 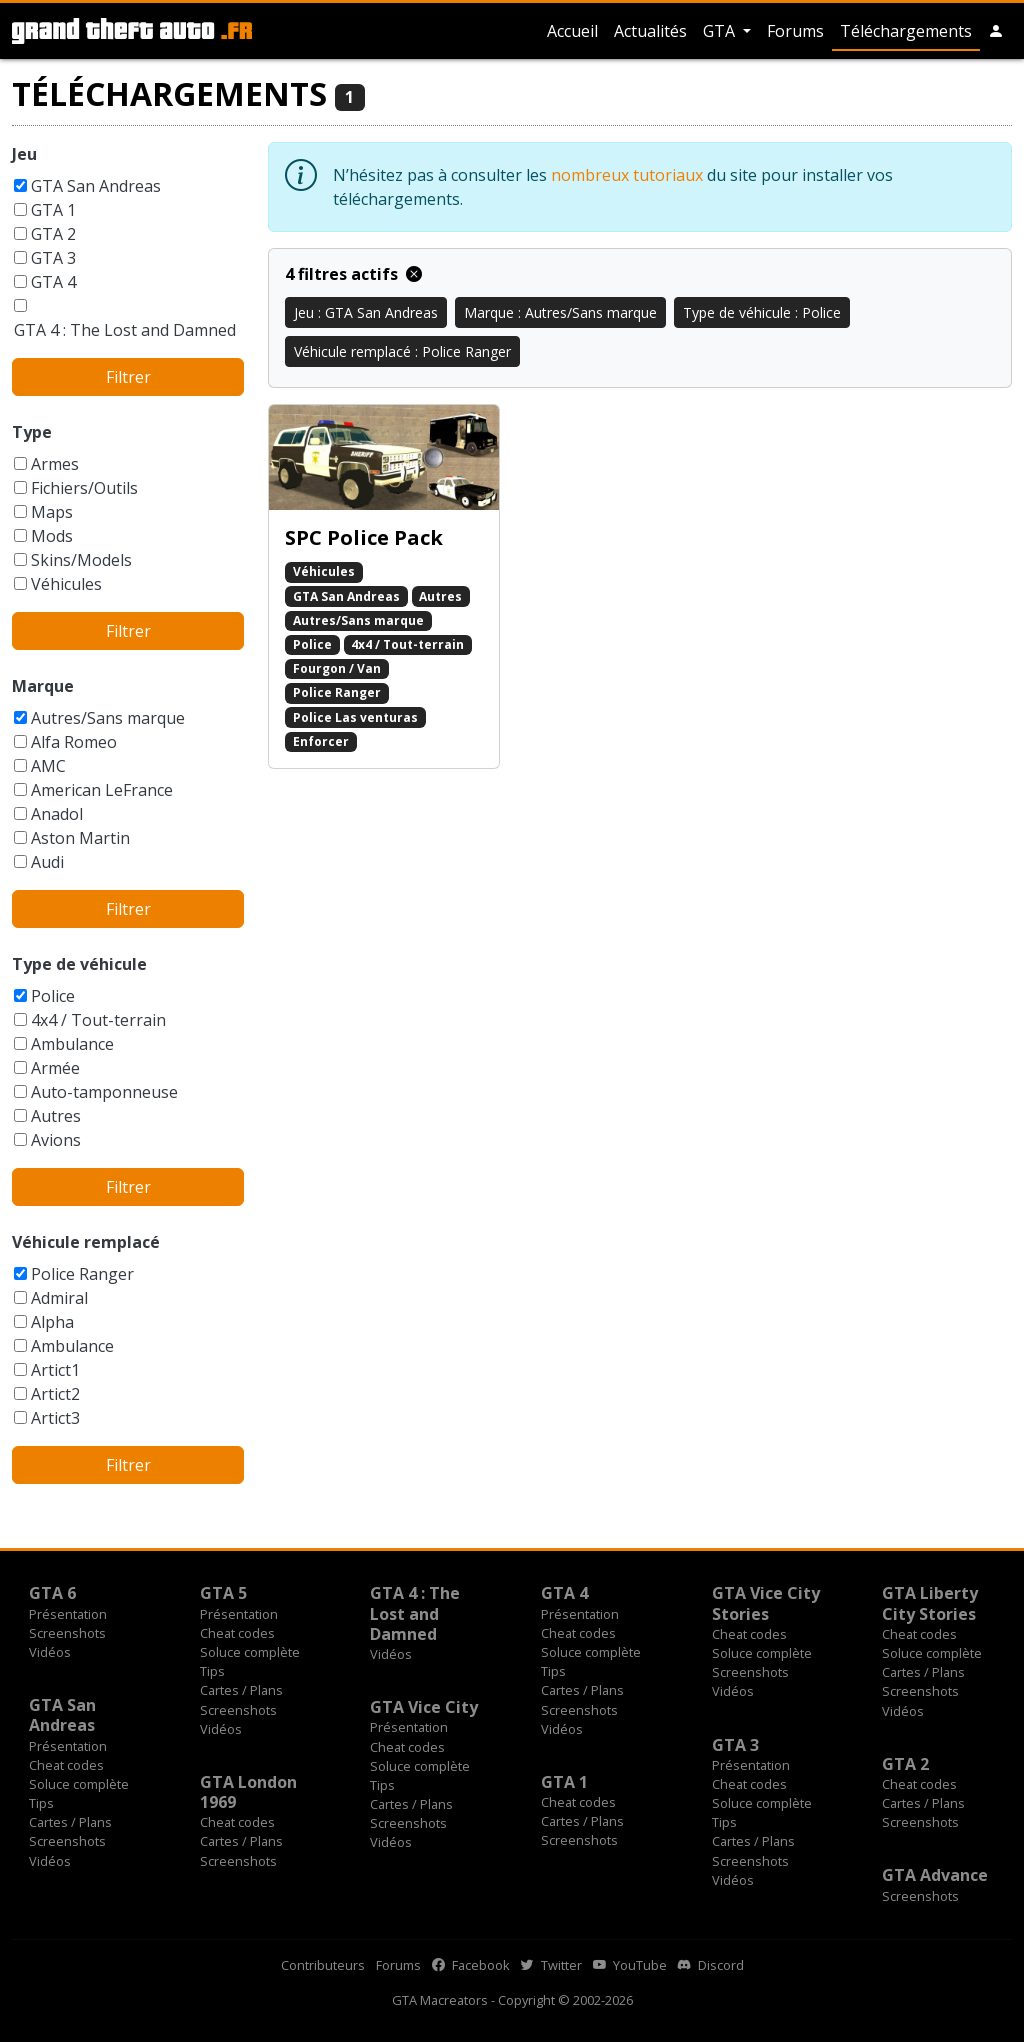 What do you see at coordinates (56, 1140) in the screenshot?
I see `Avions` at bounding box center [56, 1140].